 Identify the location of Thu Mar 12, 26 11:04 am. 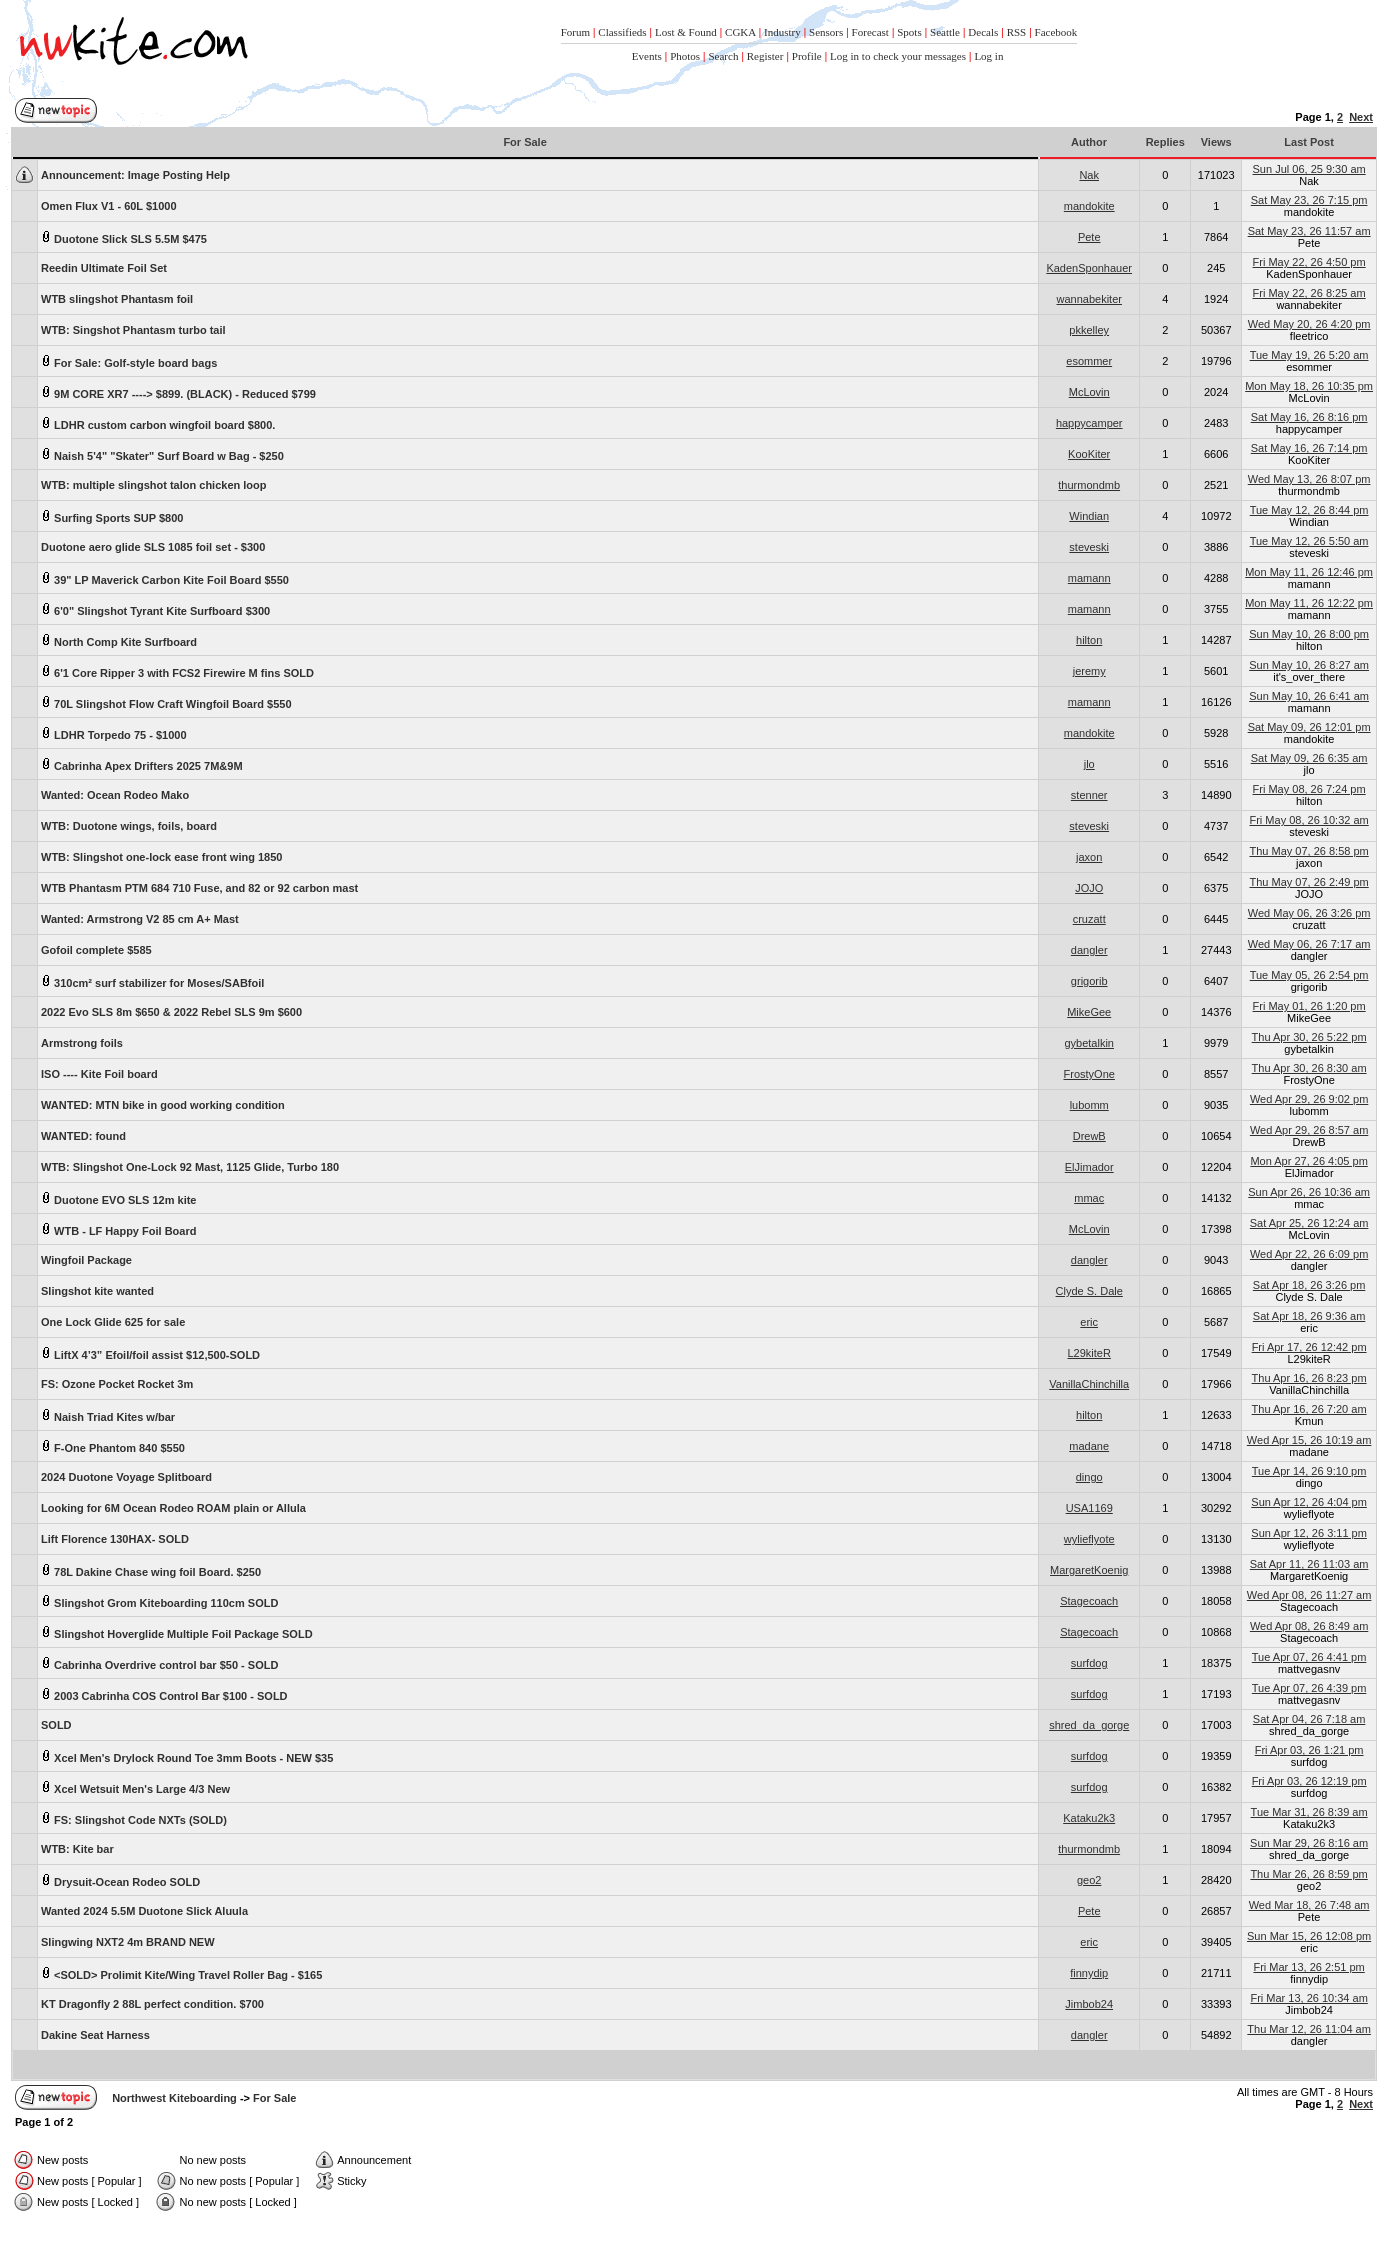
(1309, 2029).